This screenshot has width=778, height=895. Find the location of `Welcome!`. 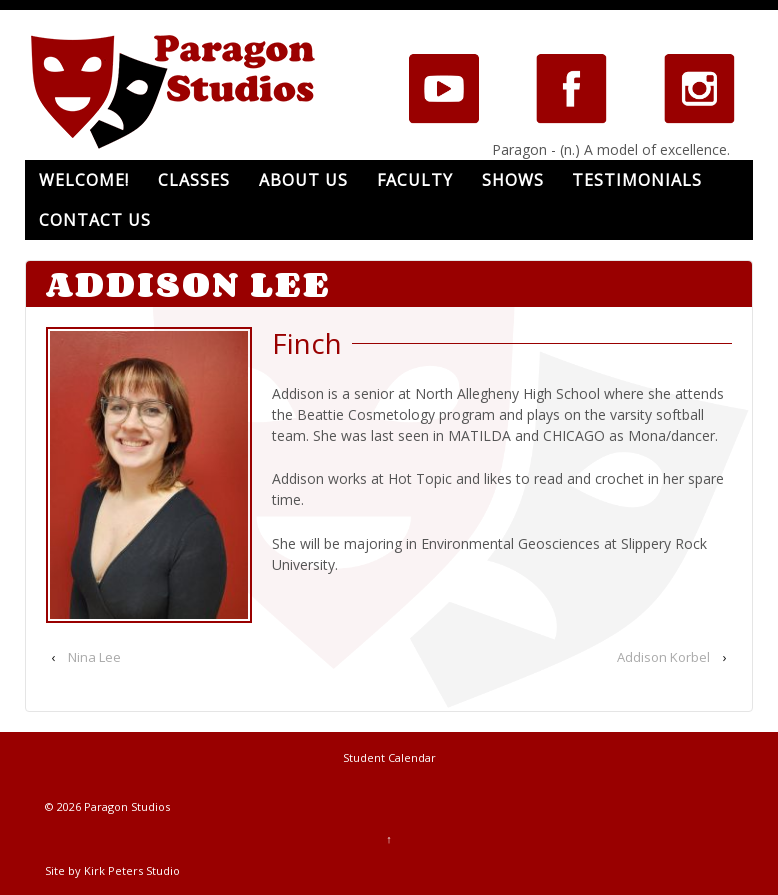

Welcome! is located at coordinates (84, 180).